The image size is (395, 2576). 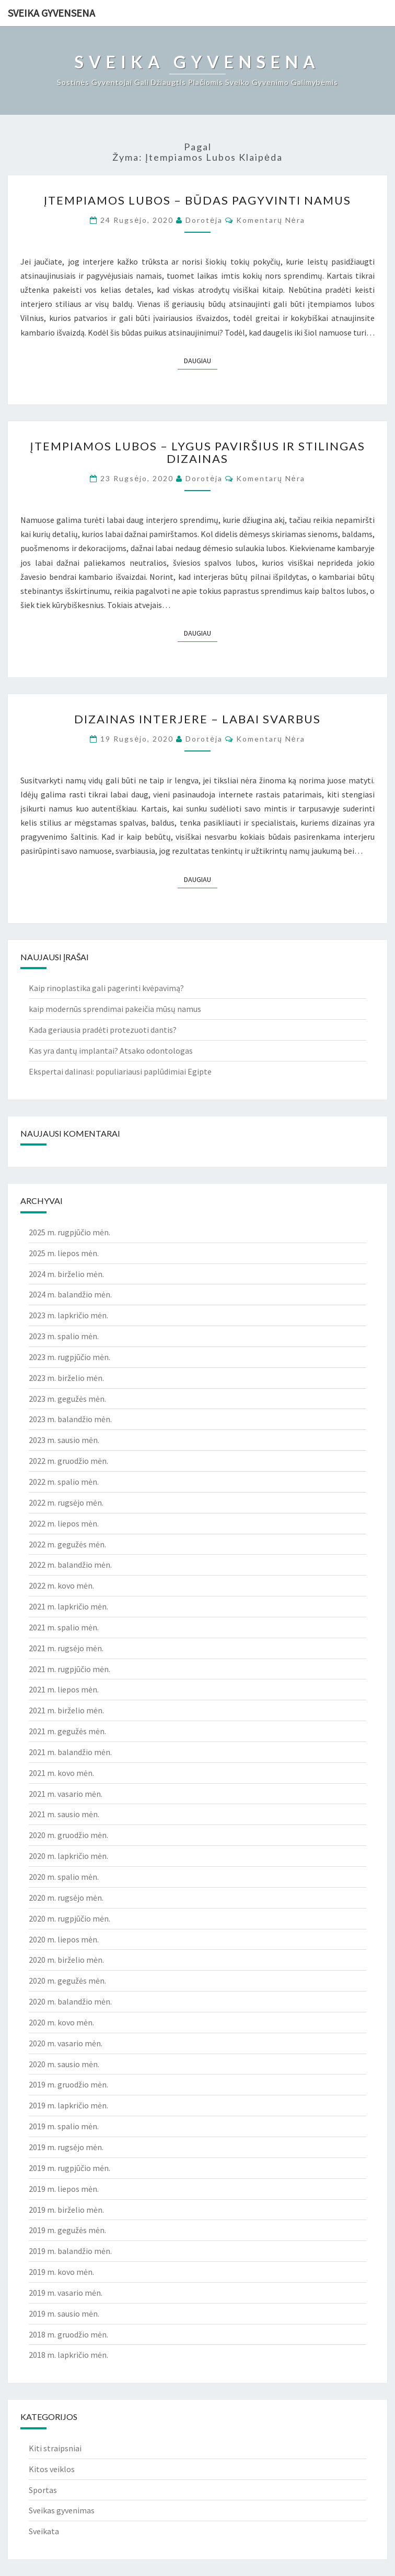 What do you see at coordinates (64, 1523) in the screenshot?
I see `2022 m. liepos mėn.` at bounding box center [64, 1523].